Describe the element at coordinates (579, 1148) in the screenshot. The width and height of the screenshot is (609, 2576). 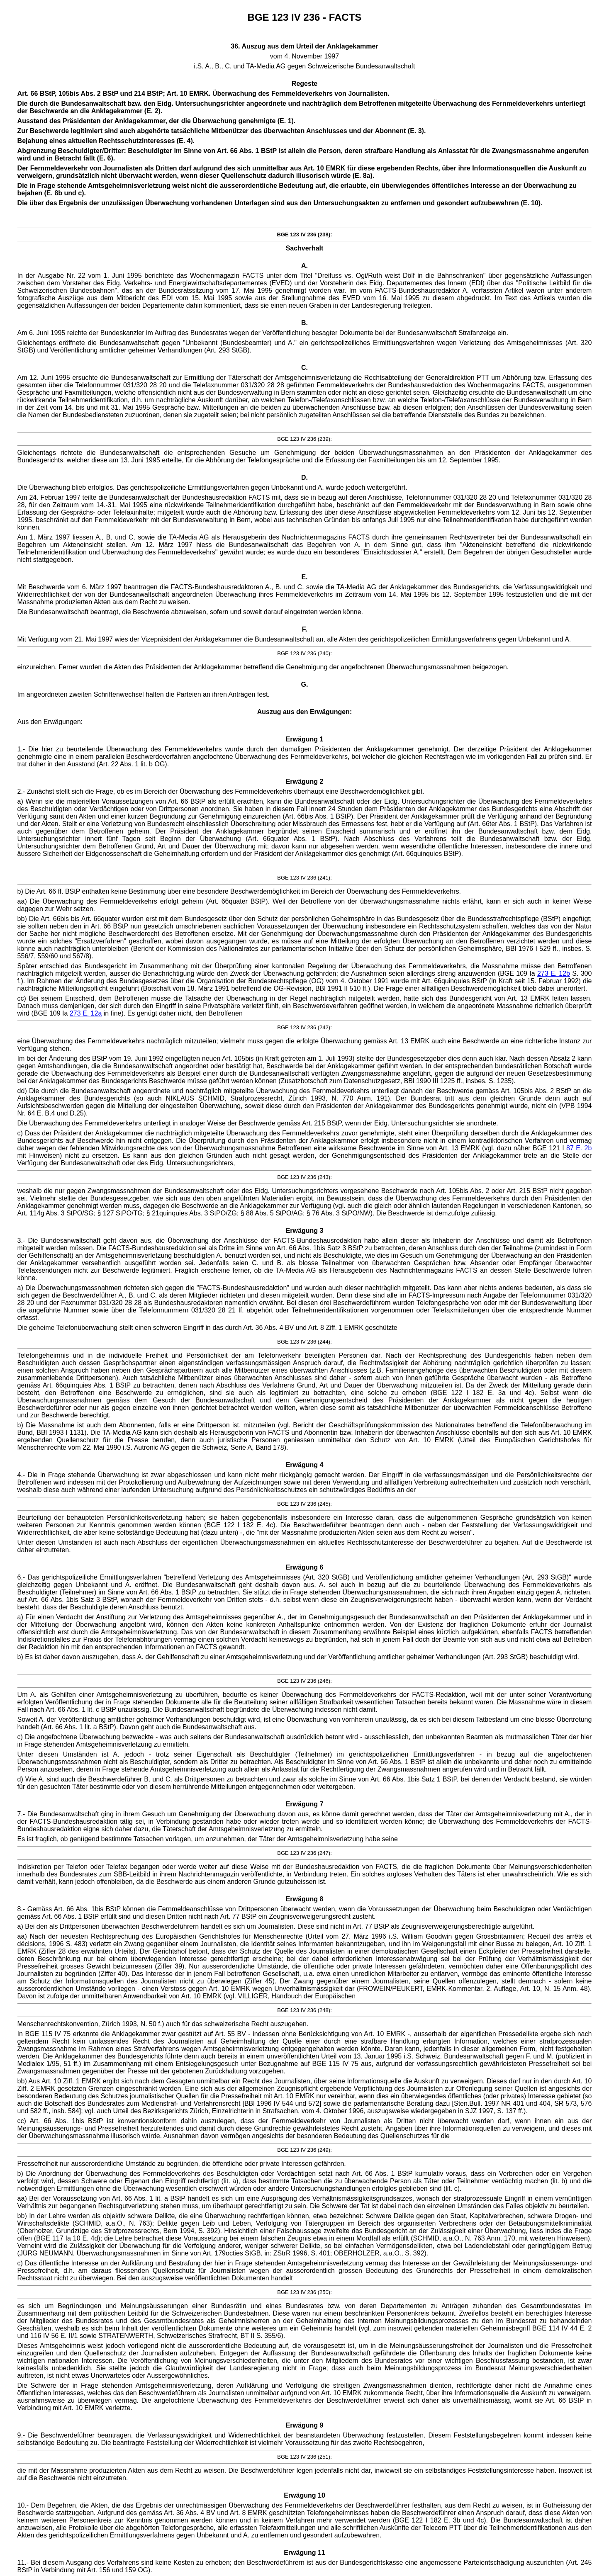
I see `87 E. 2b` at that location.